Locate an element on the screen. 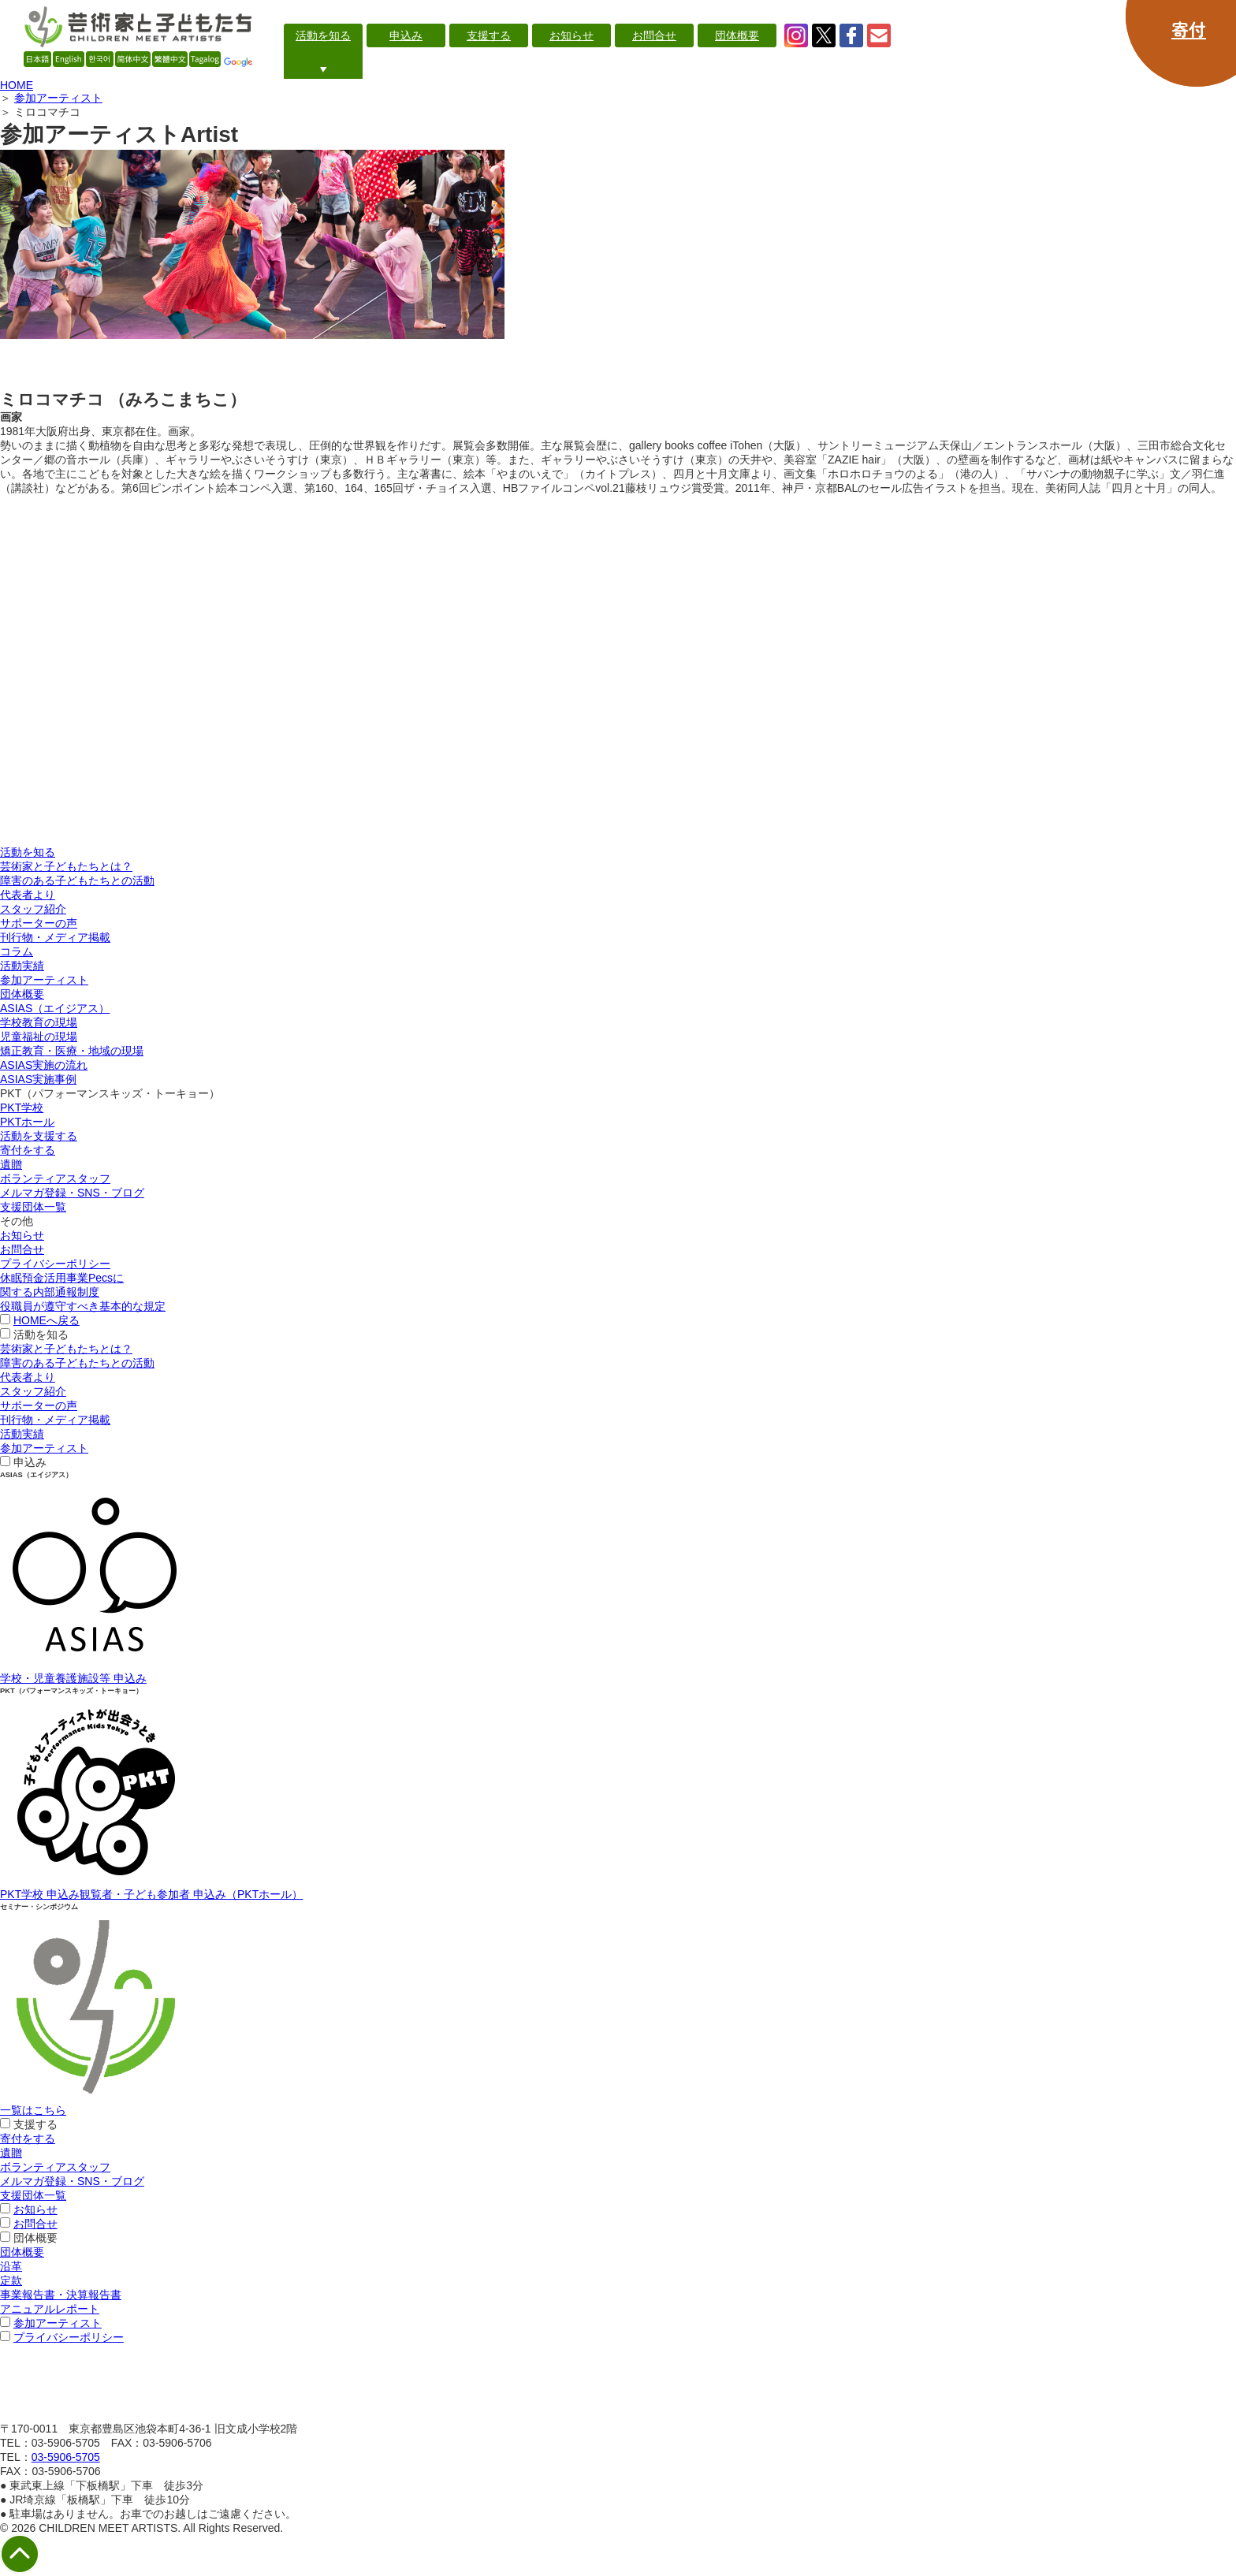  事業報告書・決算報告書 is located at coordinates (60, 2294).